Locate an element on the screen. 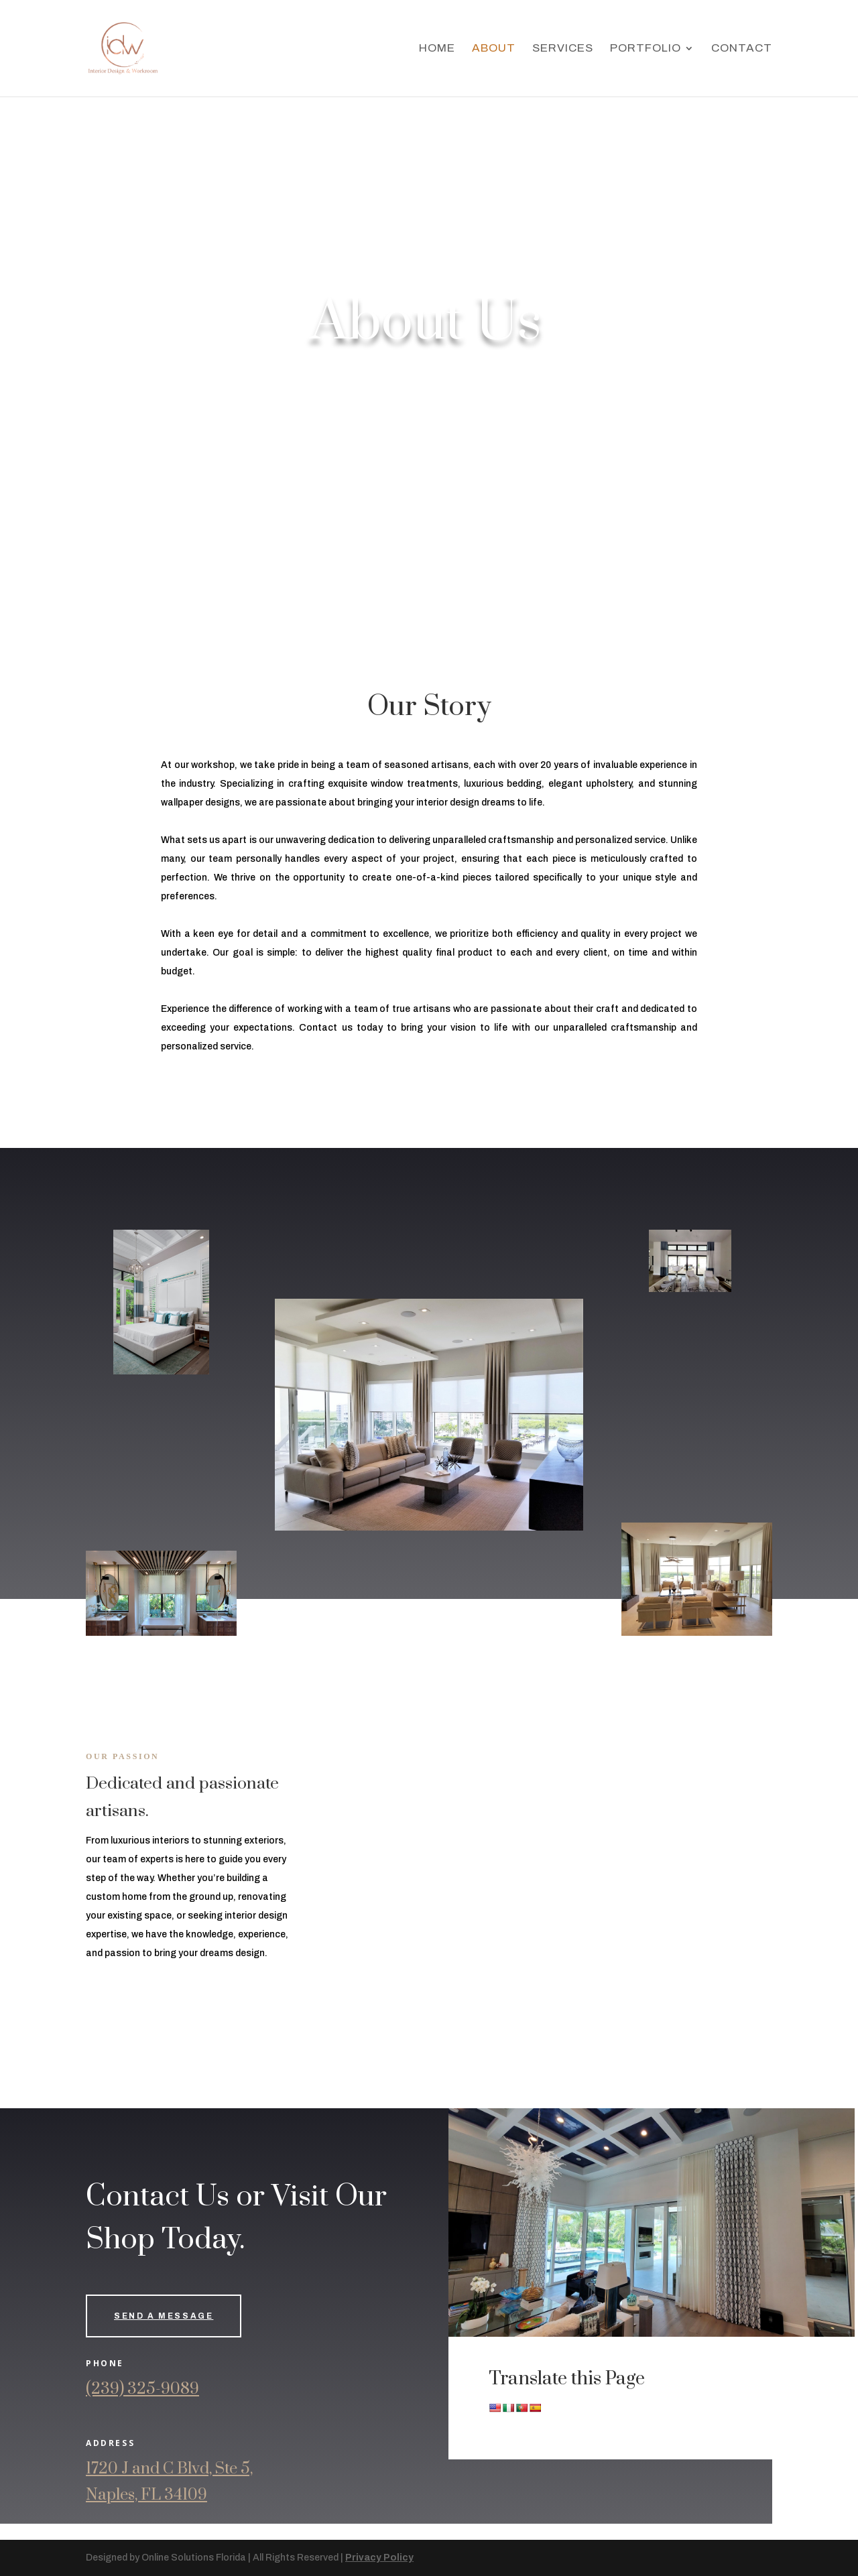  ページにアクセス is located at coordinates (37, 2531).